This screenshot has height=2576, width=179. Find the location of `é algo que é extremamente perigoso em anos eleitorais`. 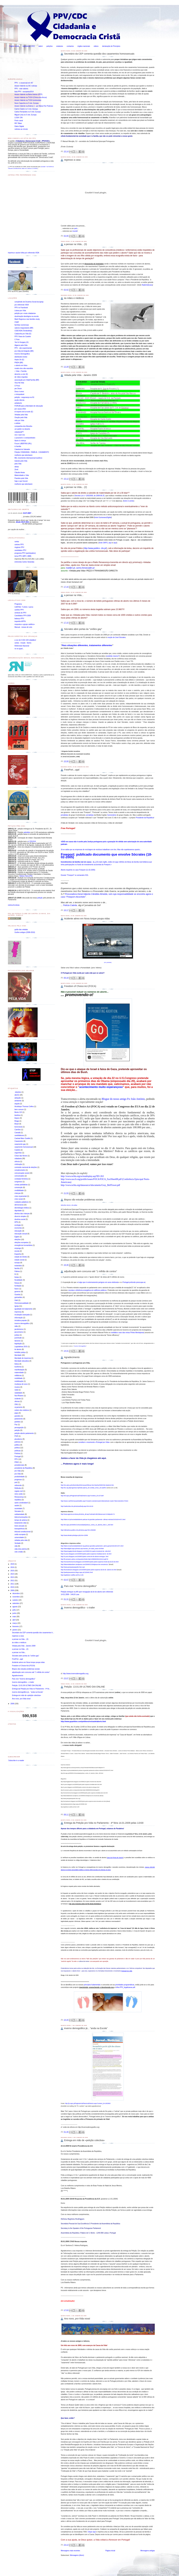

é algo que é extremamente perigoso em anos eleitorais is located at coordinates (98, 1282).